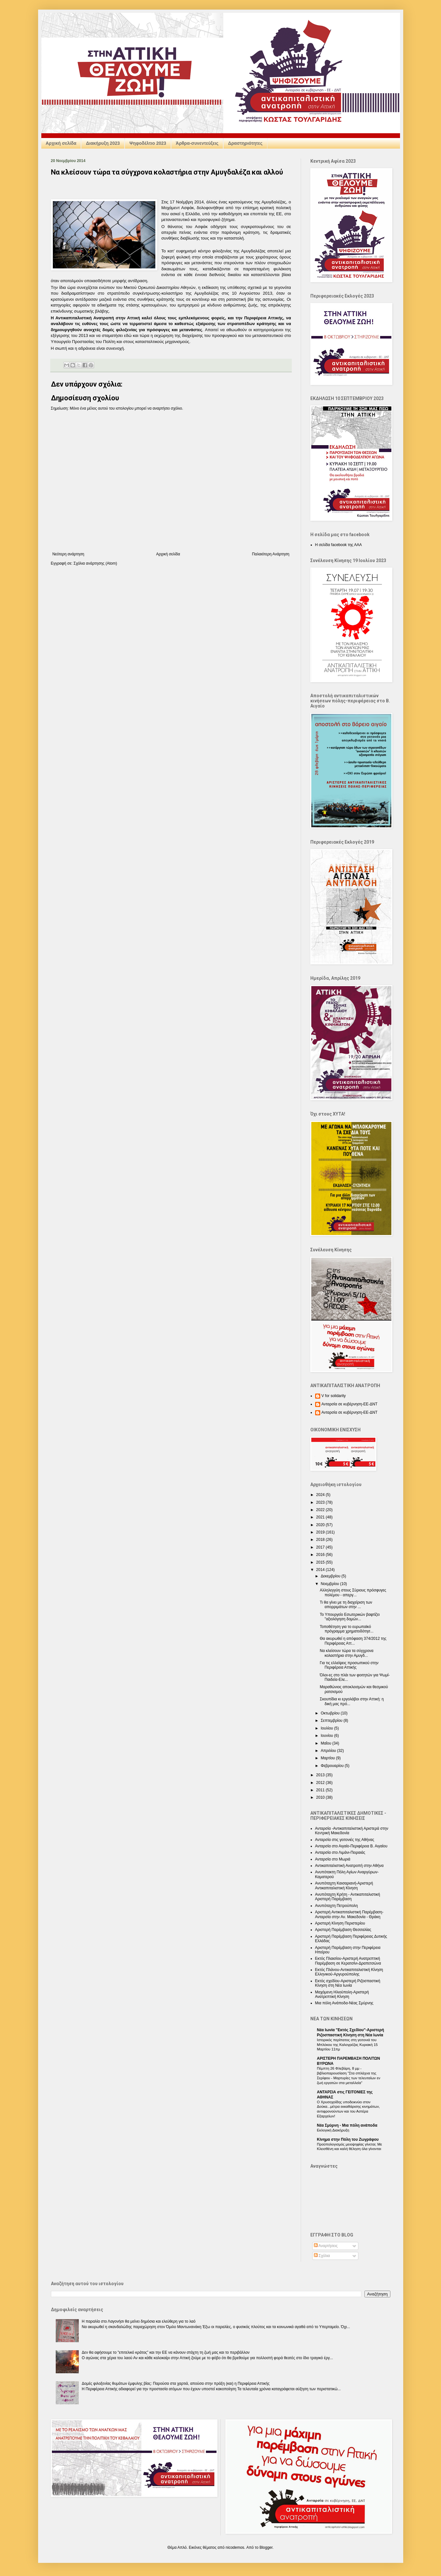 This screenshot has height=2576, width=441. Describe the element at coordinates (353, 1640) in the screenshot. I see `Θα ακυρωθεί η απόφαση 374/2012 της Περιφέρειας Αττ...` at that location.